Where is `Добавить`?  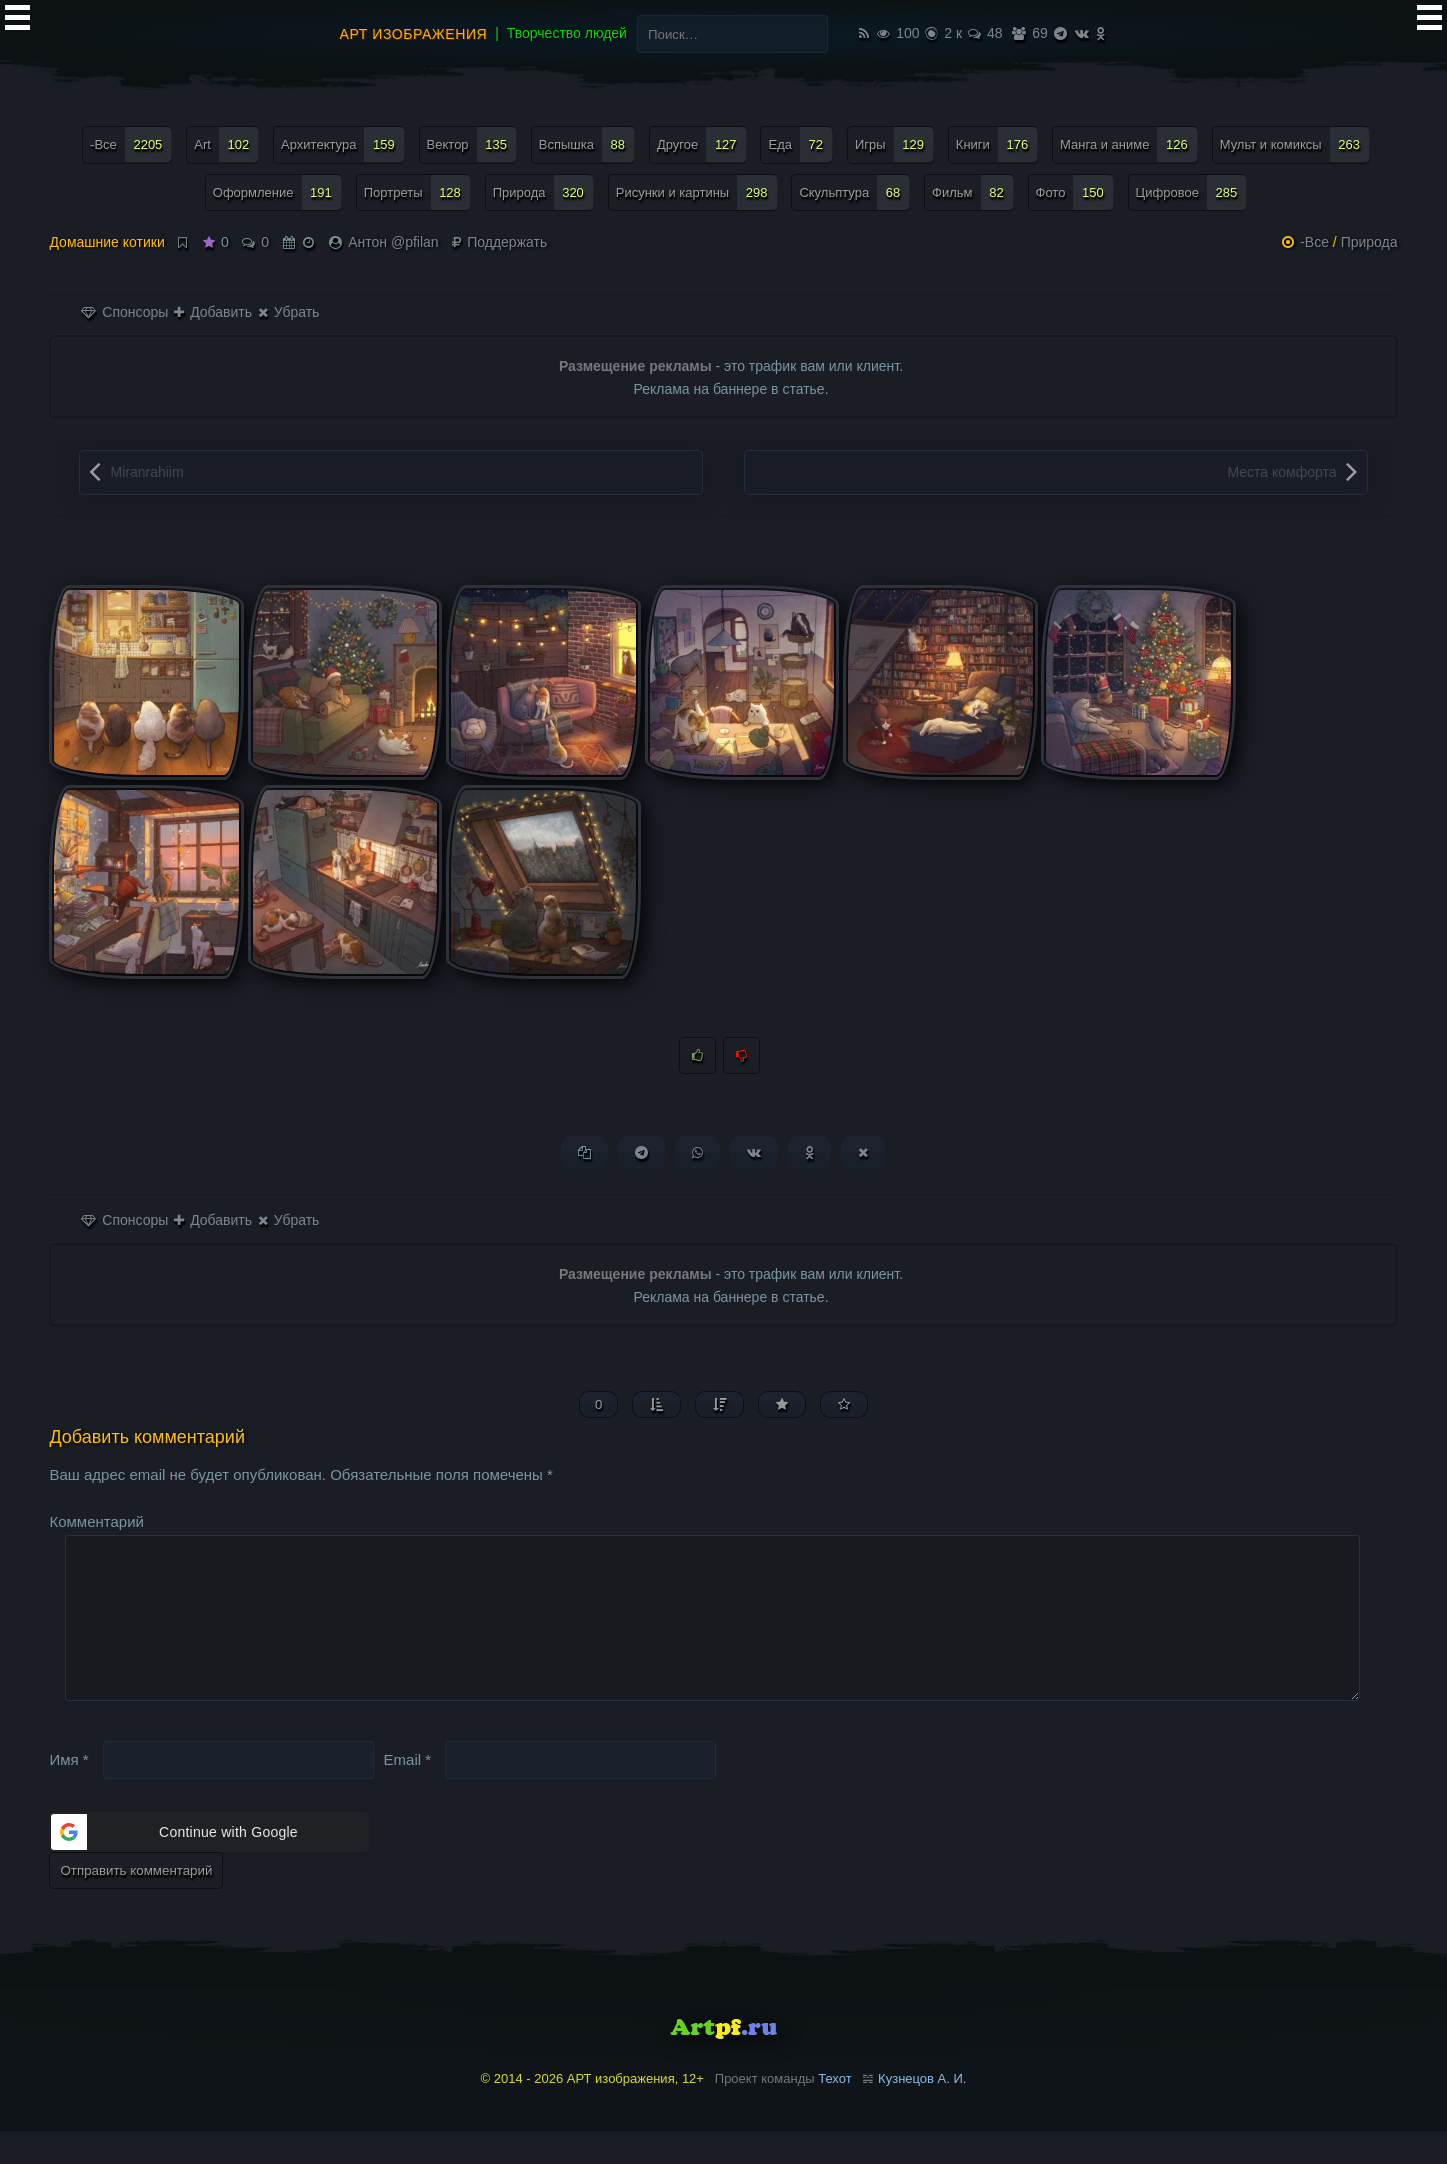
Добавить is located at coordinates (213, 312).